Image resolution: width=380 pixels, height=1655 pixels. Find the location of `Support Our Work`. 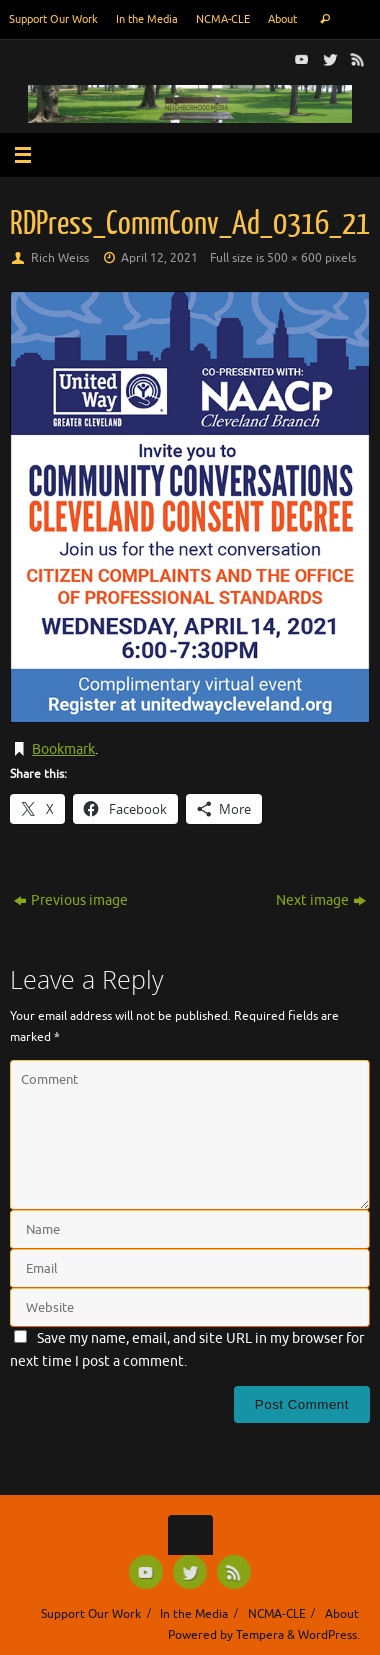

Support Our Work is located at coordinates (53, 19).